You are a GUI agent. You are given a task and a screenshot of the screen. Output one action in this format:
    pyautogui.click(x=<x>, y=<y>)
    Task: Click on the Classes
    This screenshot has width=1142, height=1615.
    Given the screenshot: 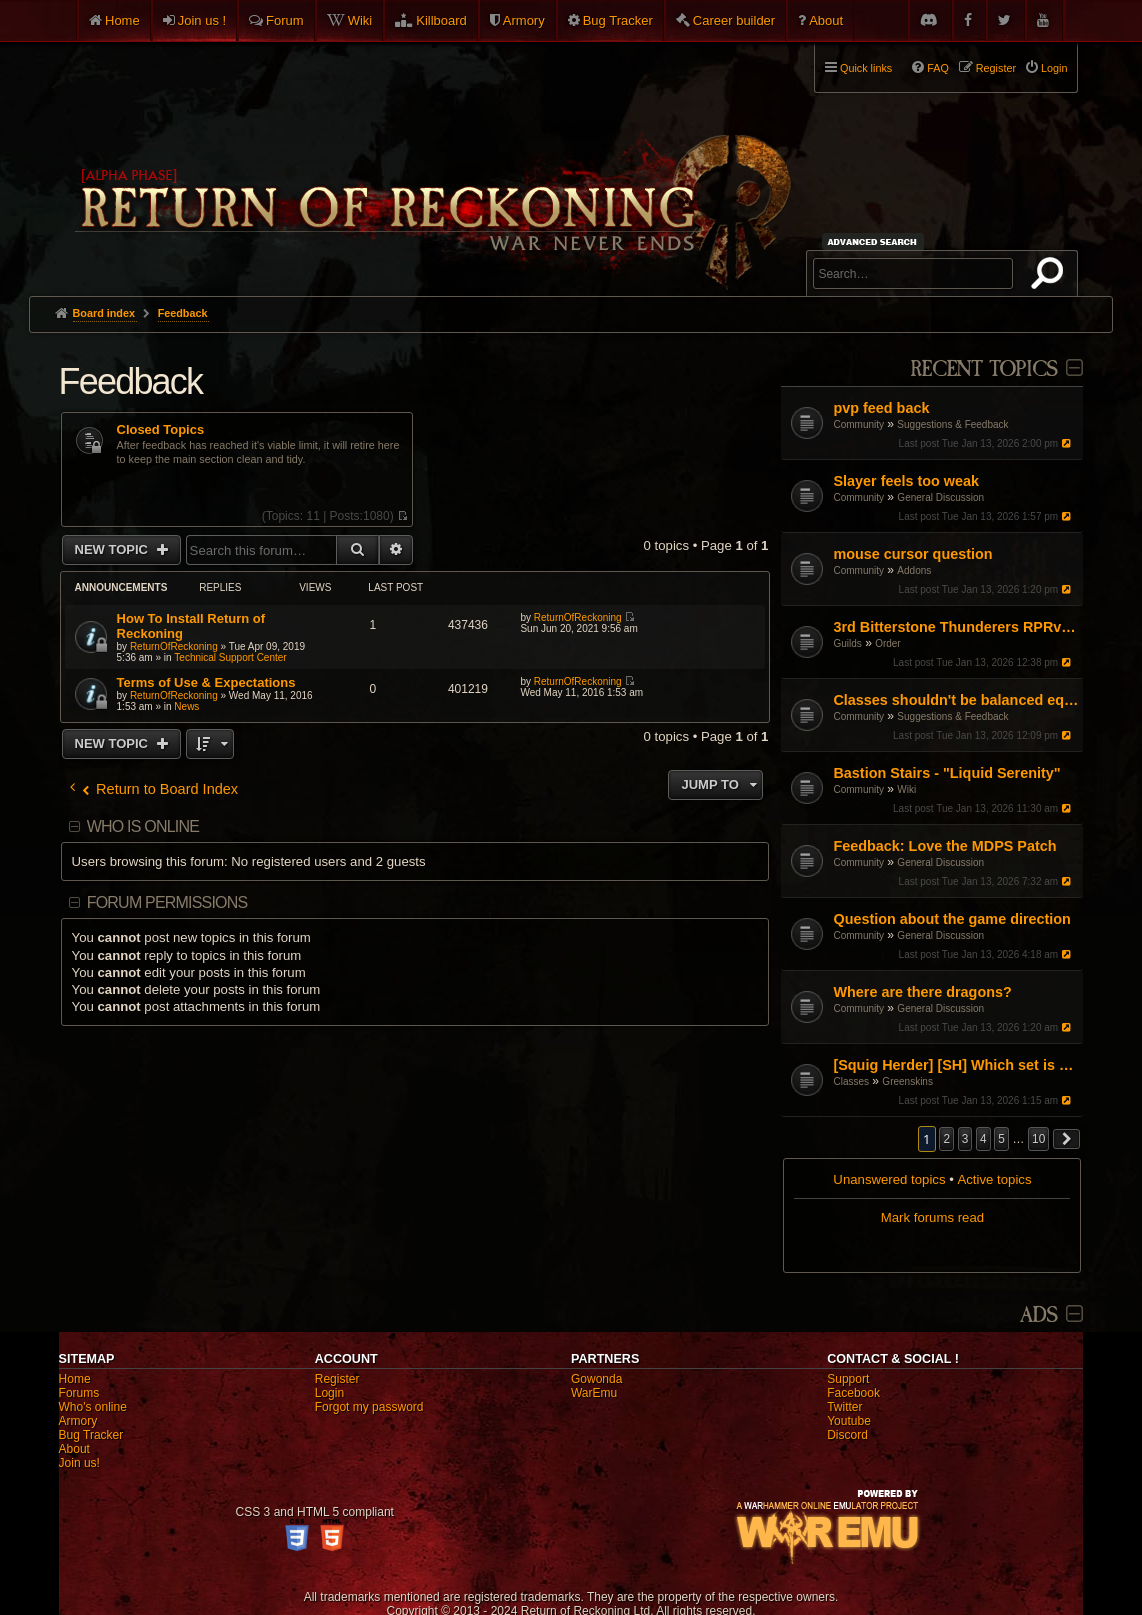 What is the action you would take?
    pyautogui.click(x=851, y=1081)
    